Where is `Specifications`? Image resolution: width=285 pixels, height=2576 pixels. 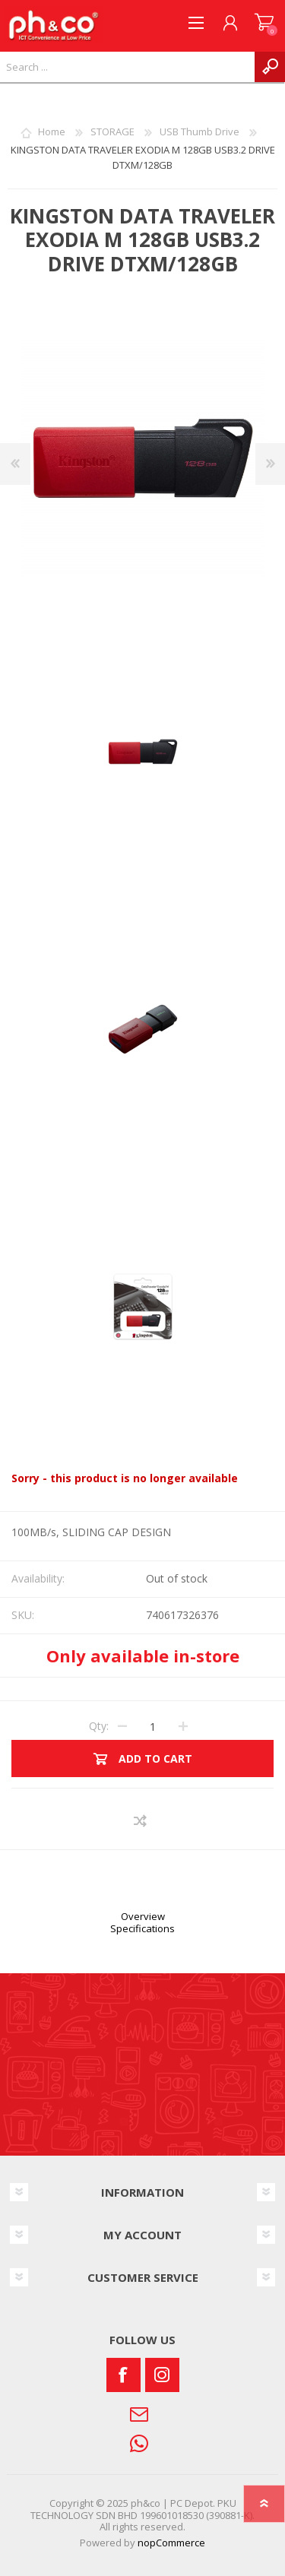 Specifications is located at coordinates (142, 1928).